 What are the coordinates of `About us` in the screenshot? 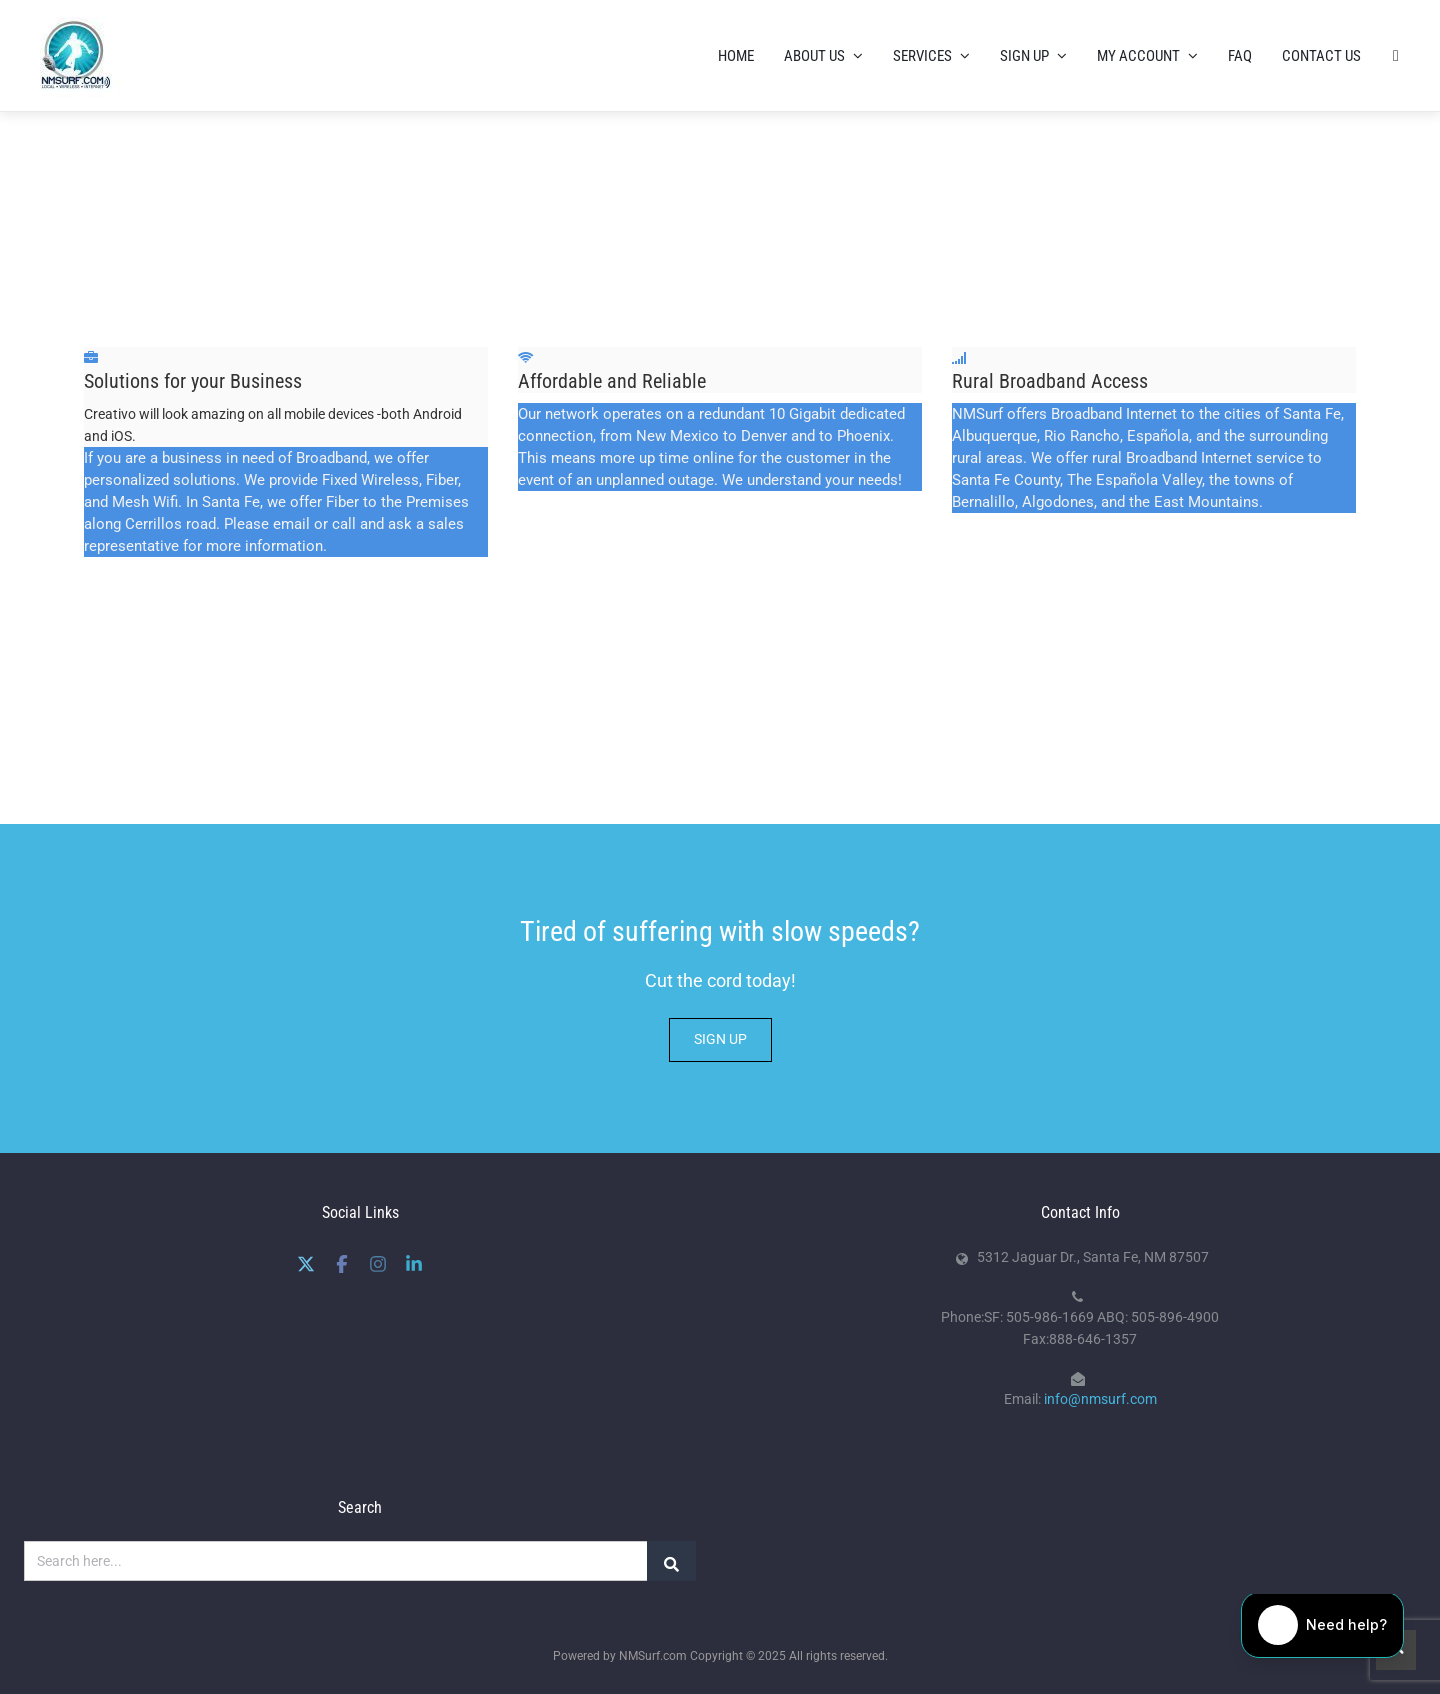 It's located at (823, 55).